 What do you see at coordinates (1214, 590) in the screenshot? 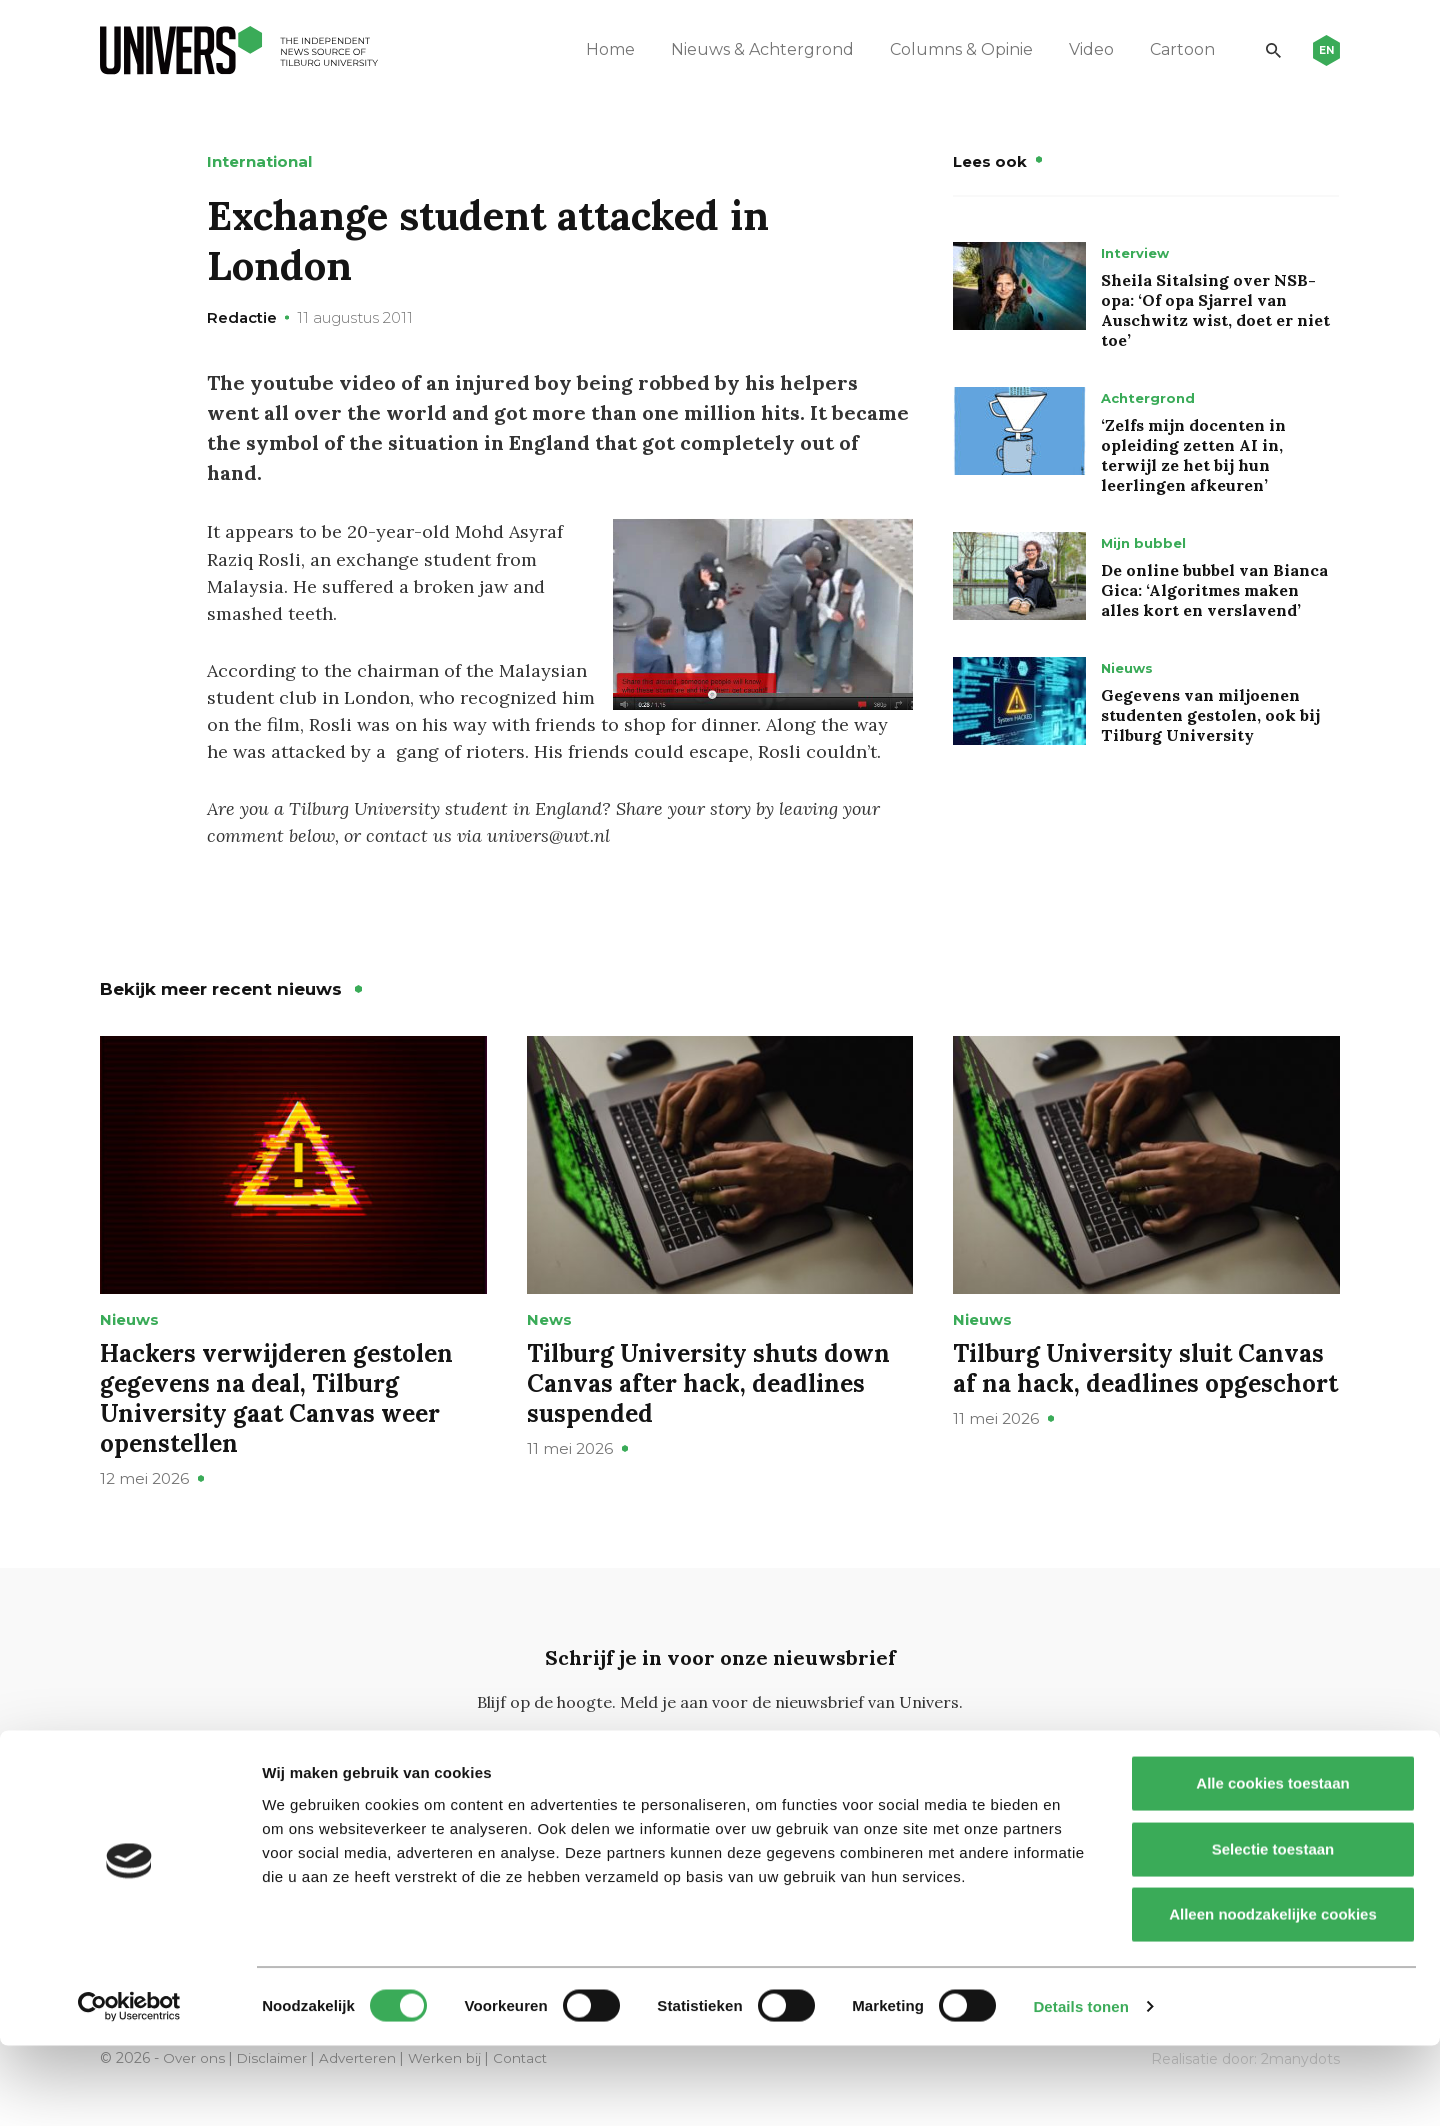
I see `De online bubbel van Bianca Gica: ‘Algoritmes maken alles kort en verslavend’` at bounding box center [1214, 590].